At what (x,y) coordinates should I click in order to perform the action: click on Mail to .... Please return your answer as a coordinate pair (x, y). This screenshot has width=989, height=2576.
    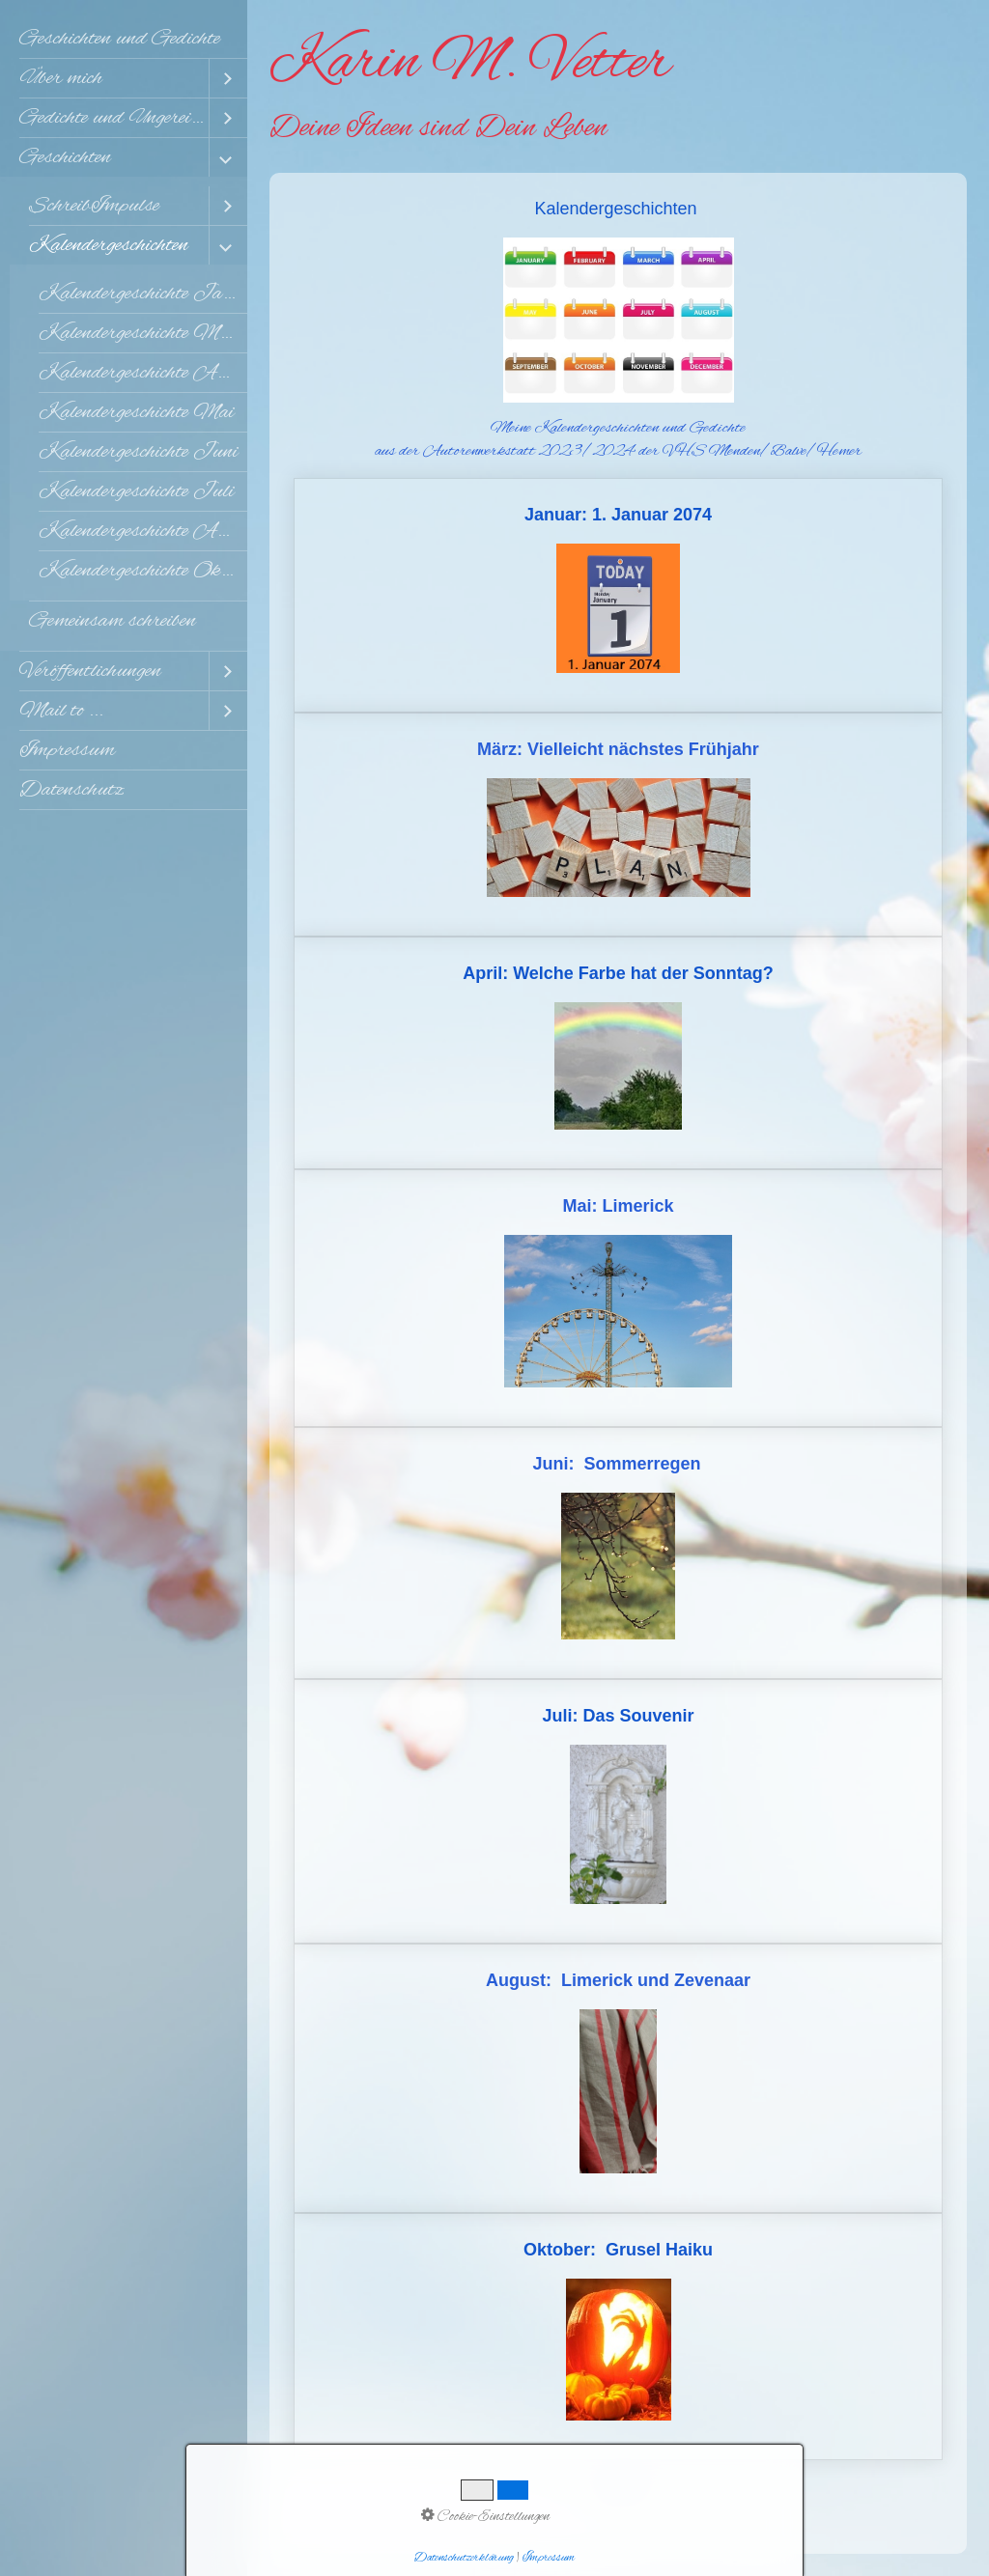
    Looking at the image, I should click on (61, 710).